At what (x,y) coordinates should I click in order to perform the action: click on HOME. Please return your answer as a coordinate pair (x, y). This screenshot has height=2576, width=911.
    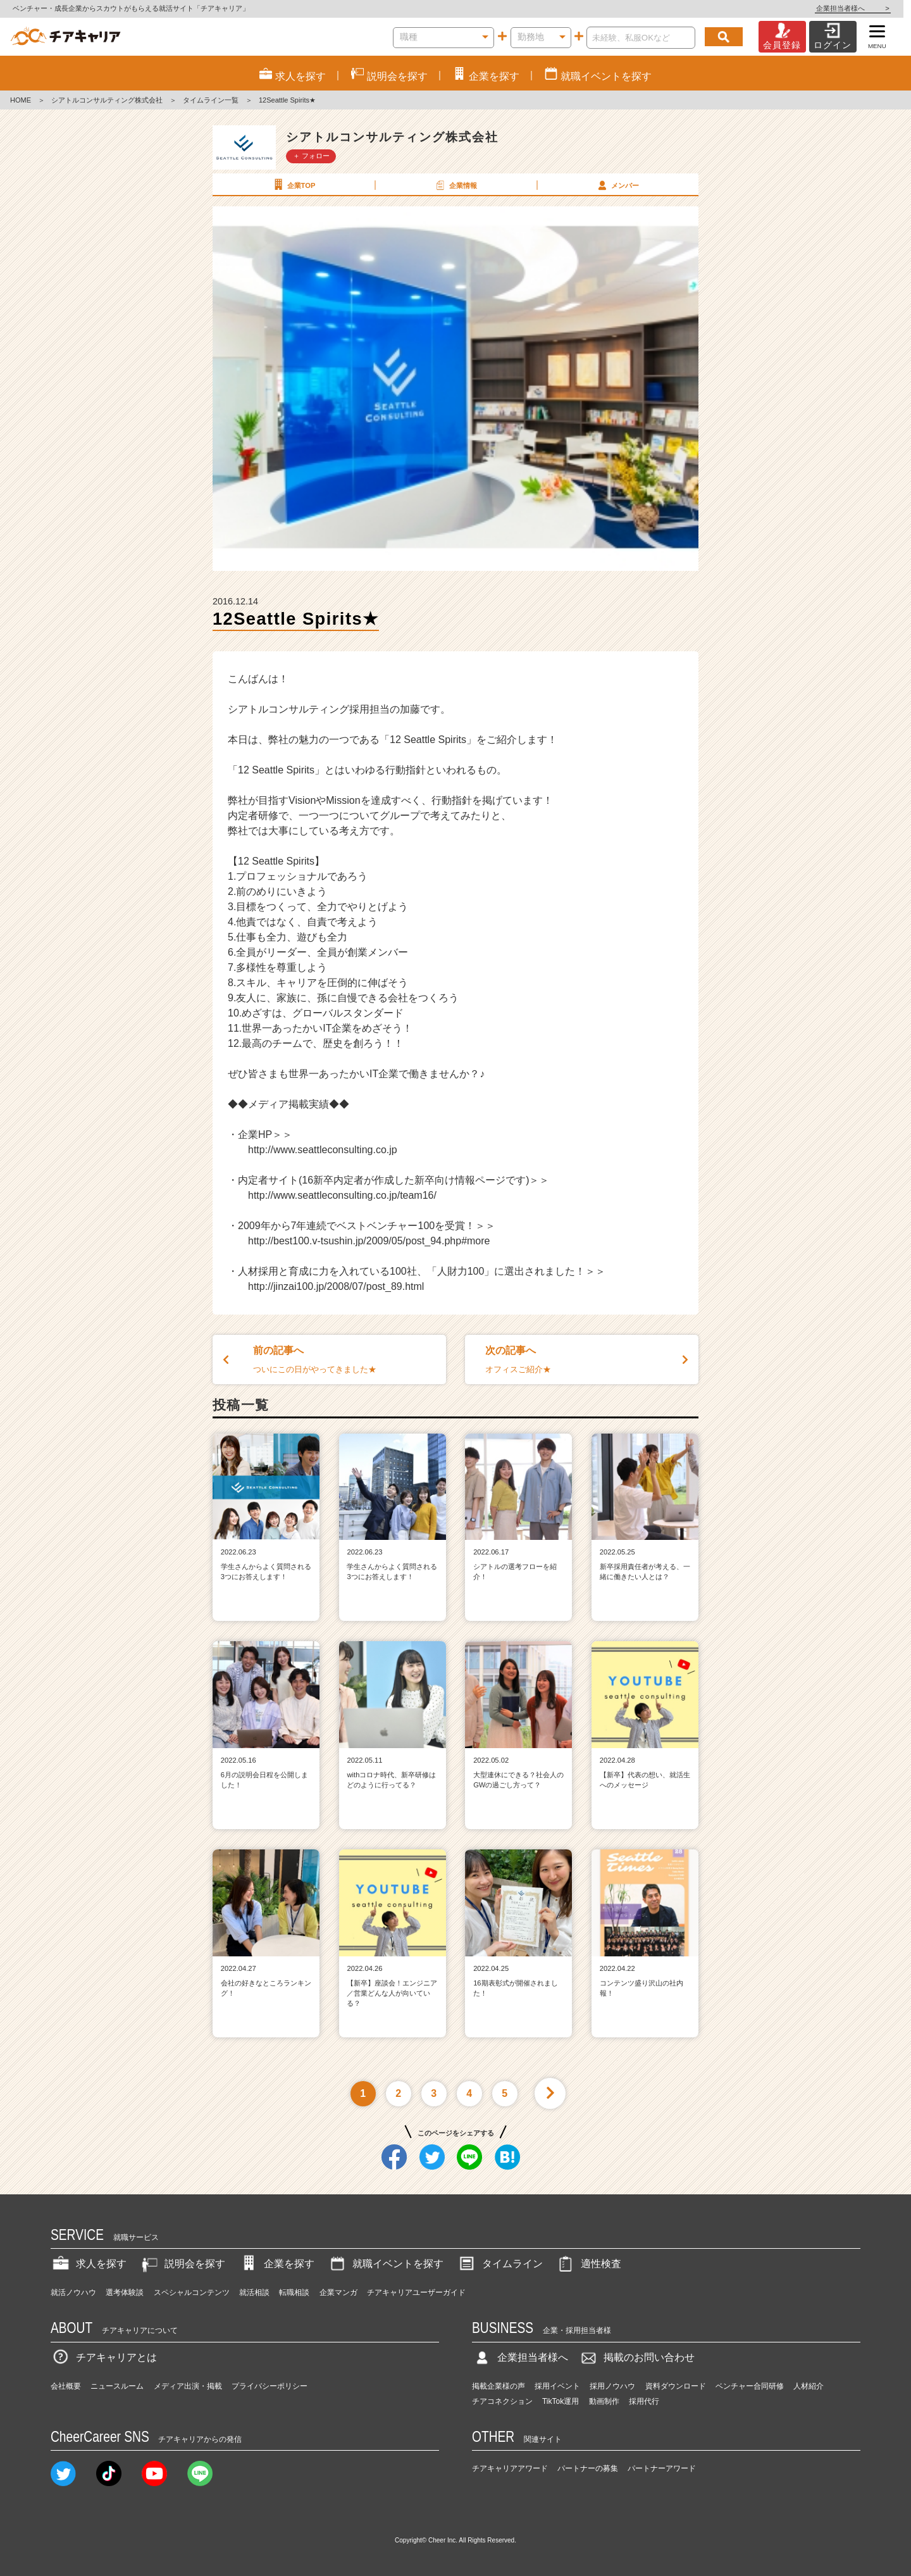
    Looking at the image, I should click on (20, 100).